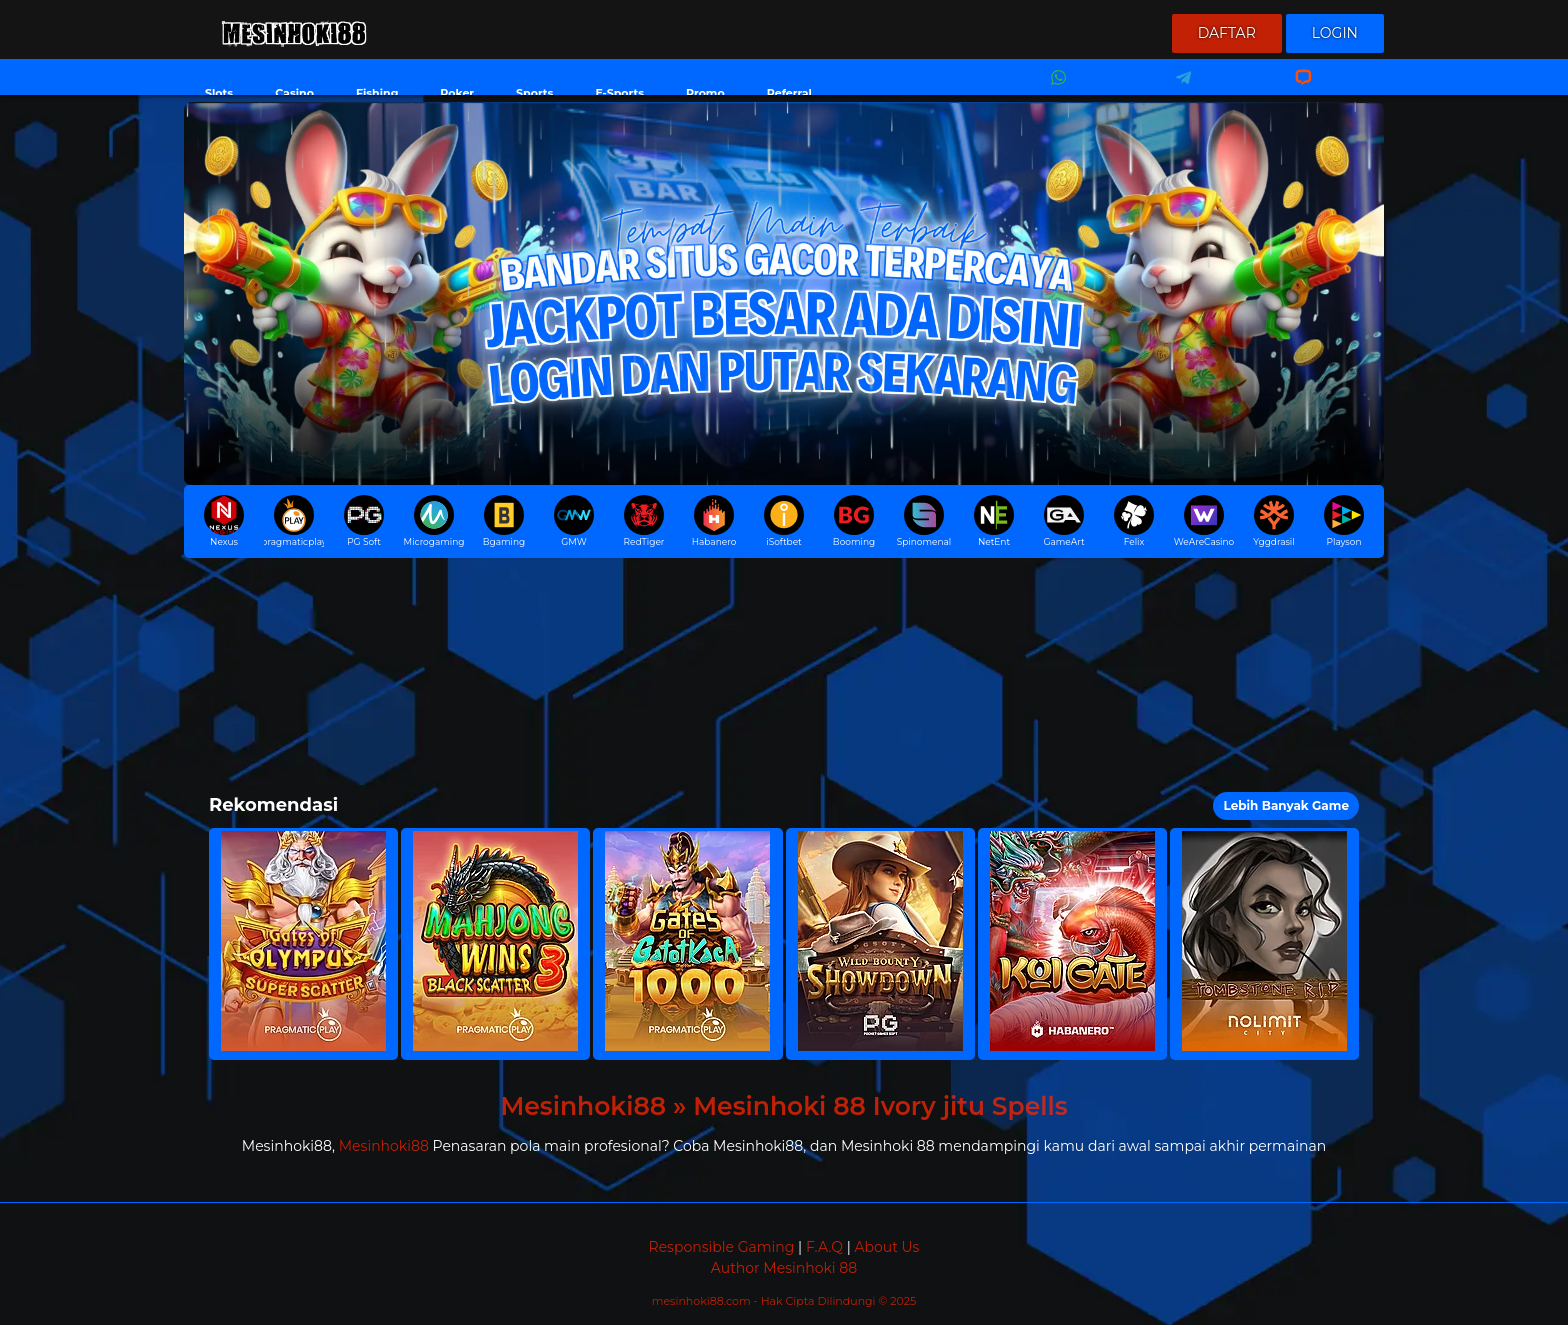 This screenshot has height=1325, width=1568. I want to click on Author Mesinhoki 88, so click(784, 1268).